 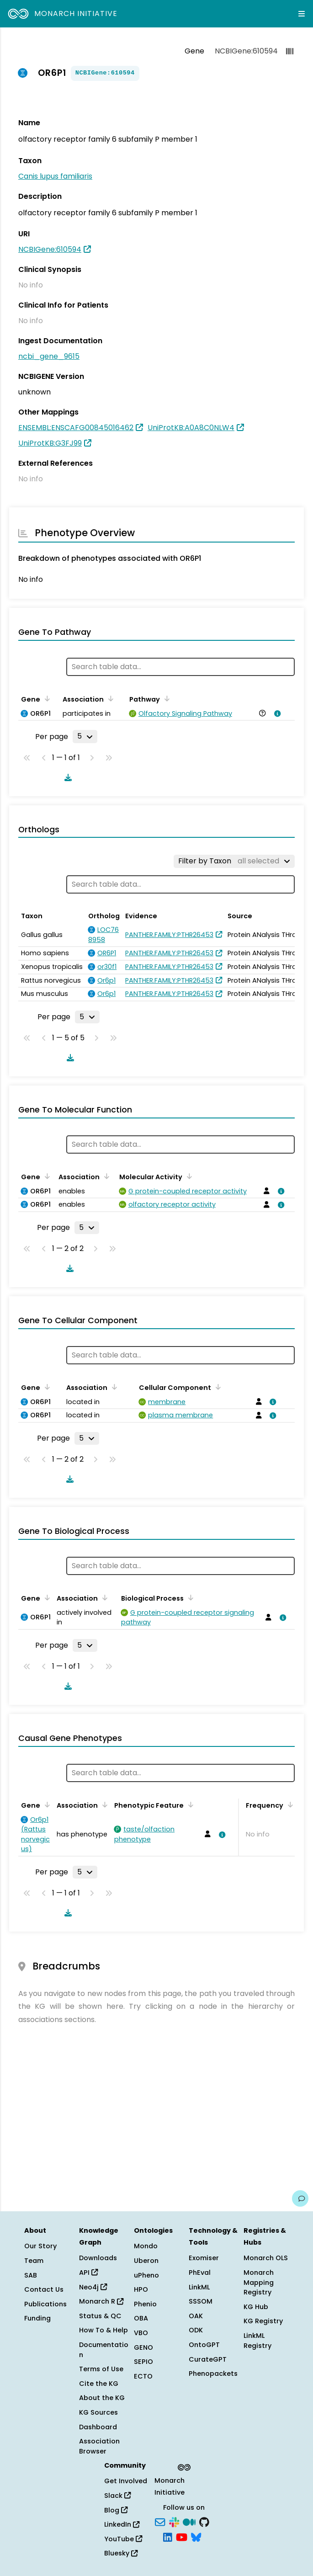 I want to click on Publications, so click(x=45, y=2304).